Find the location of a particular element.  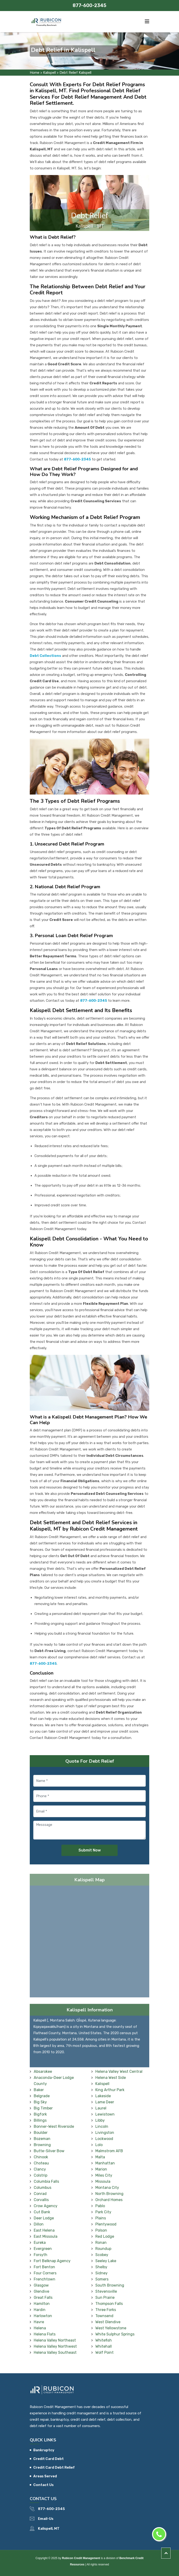

Absarokee is located at coordinates (43, 2071).